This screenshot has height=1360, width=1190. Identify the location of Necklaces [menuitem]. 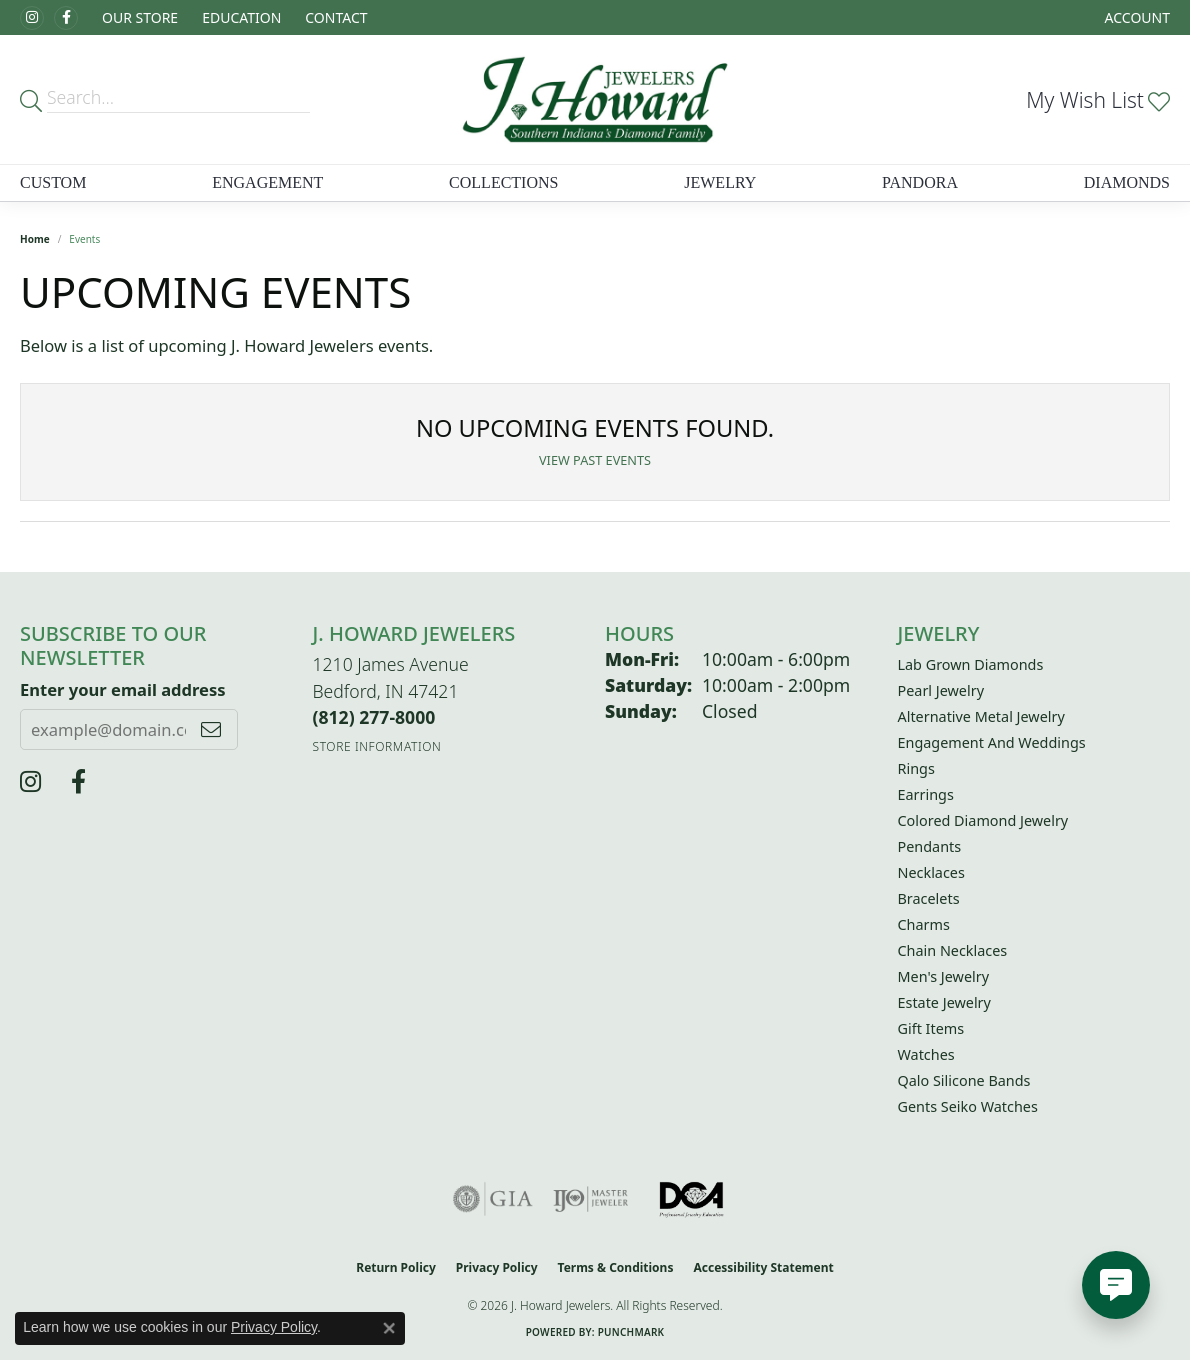
(931, 872).